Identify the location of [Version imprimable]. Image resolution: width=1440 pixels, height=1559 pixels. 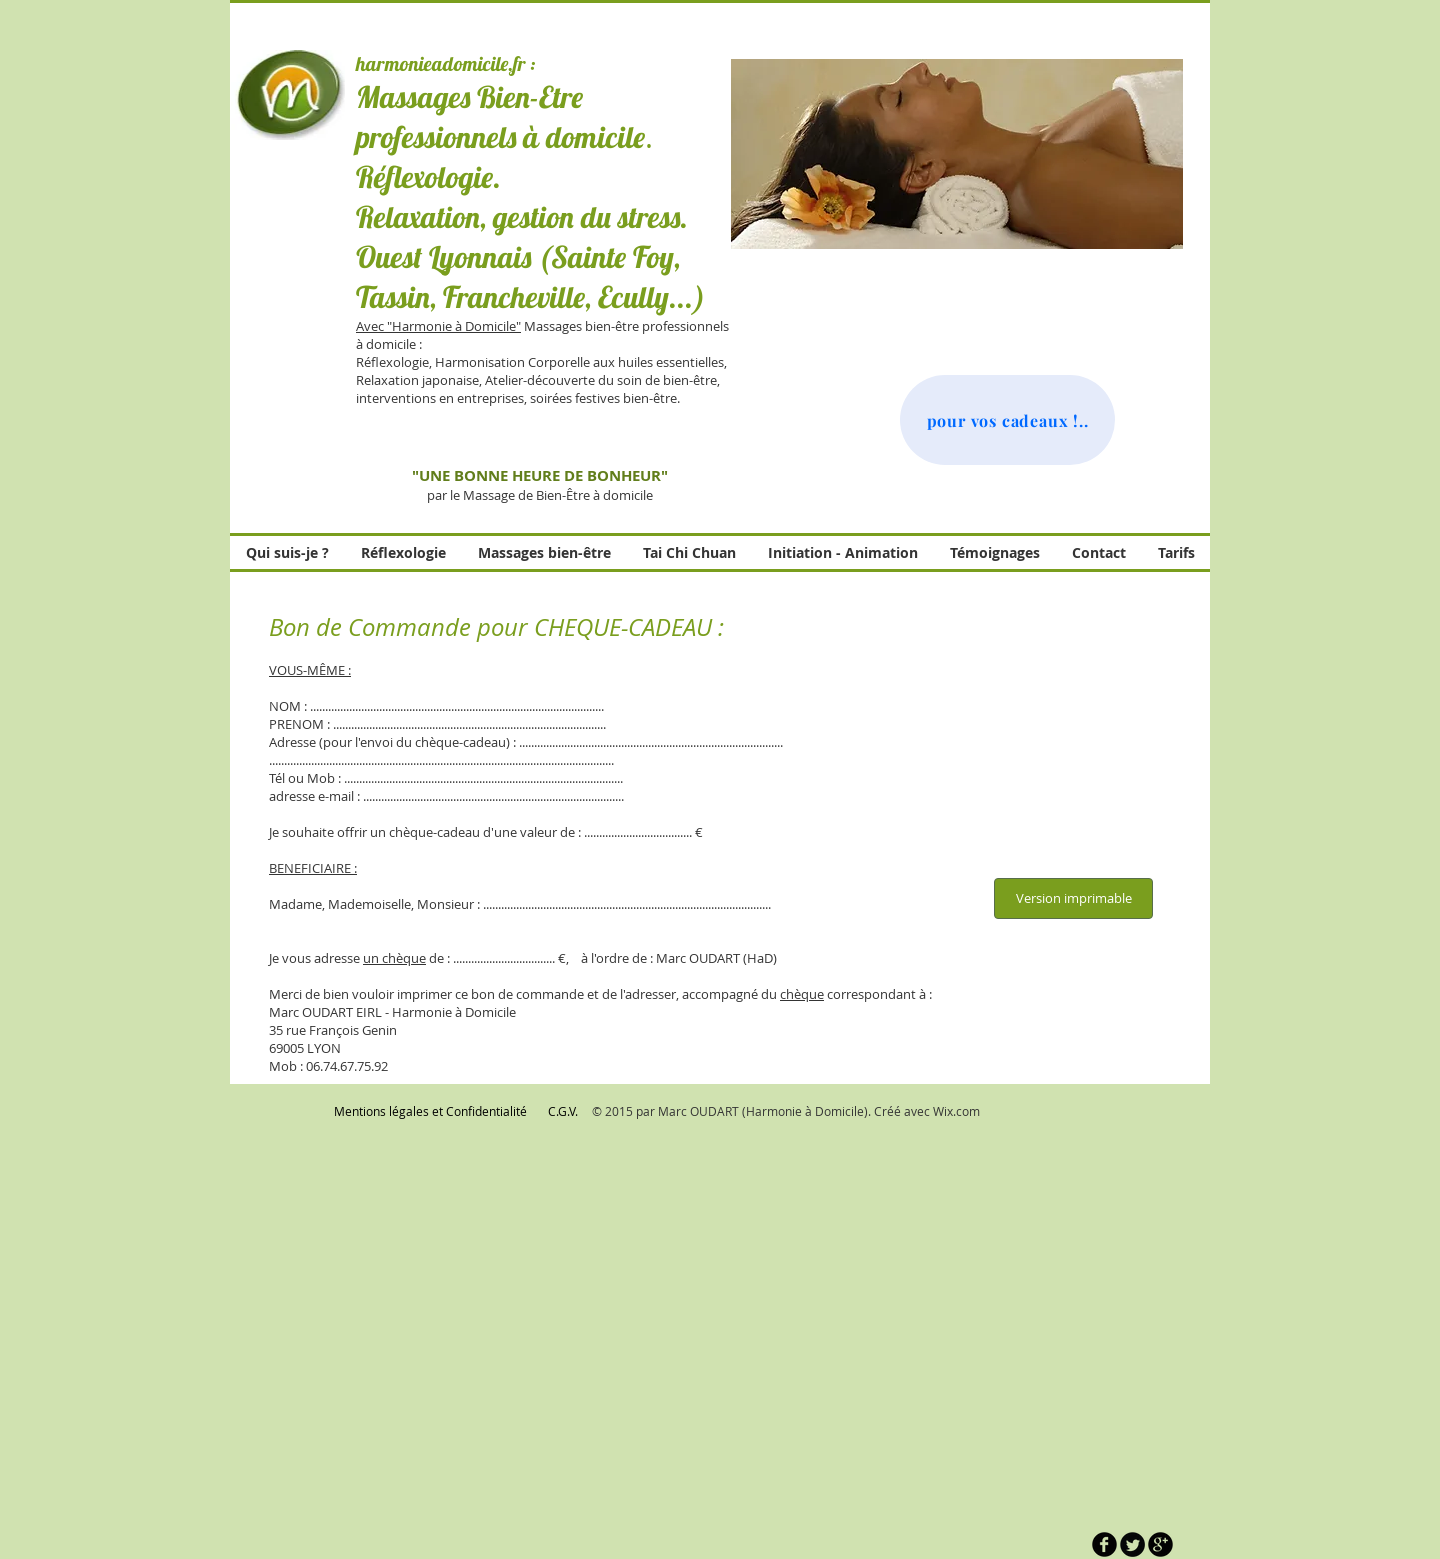
(1073, 898).